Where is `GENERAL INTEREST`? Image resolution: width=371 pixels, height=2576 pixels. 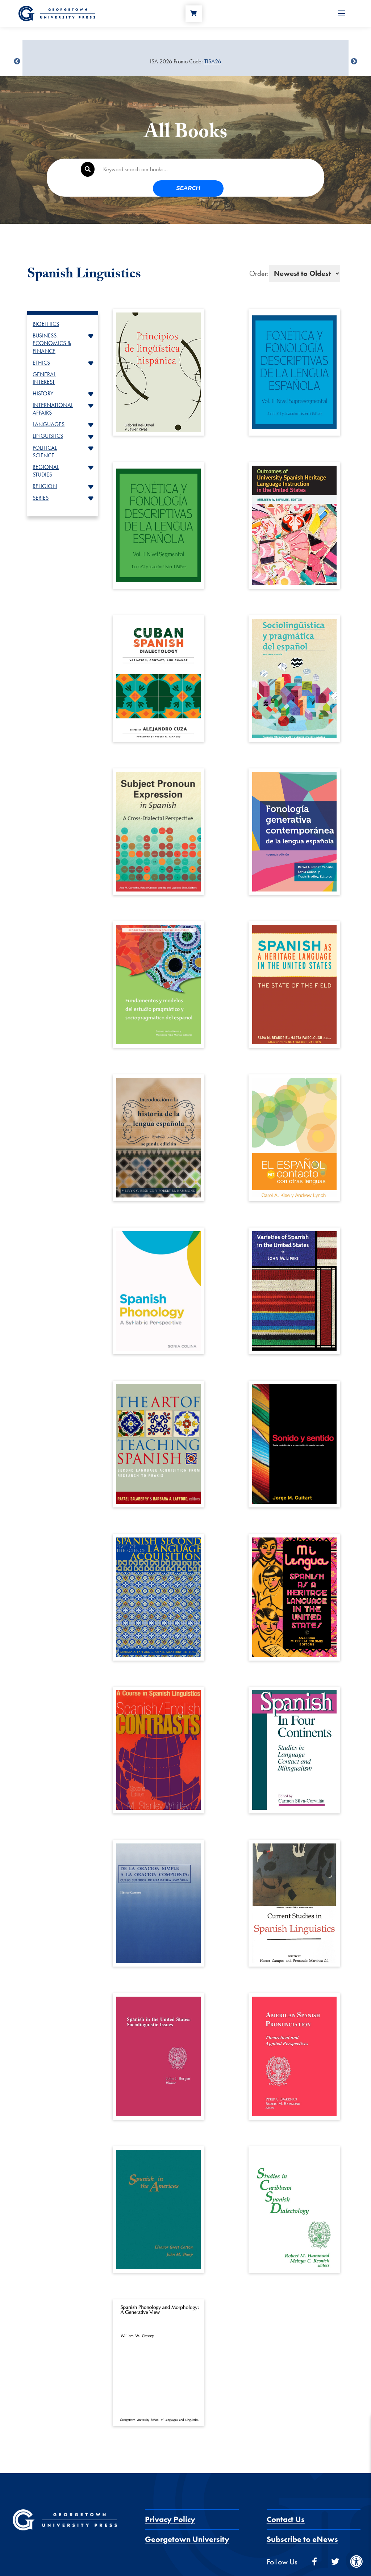
GENERAL INTEREST is located at coordinates (44, 361).